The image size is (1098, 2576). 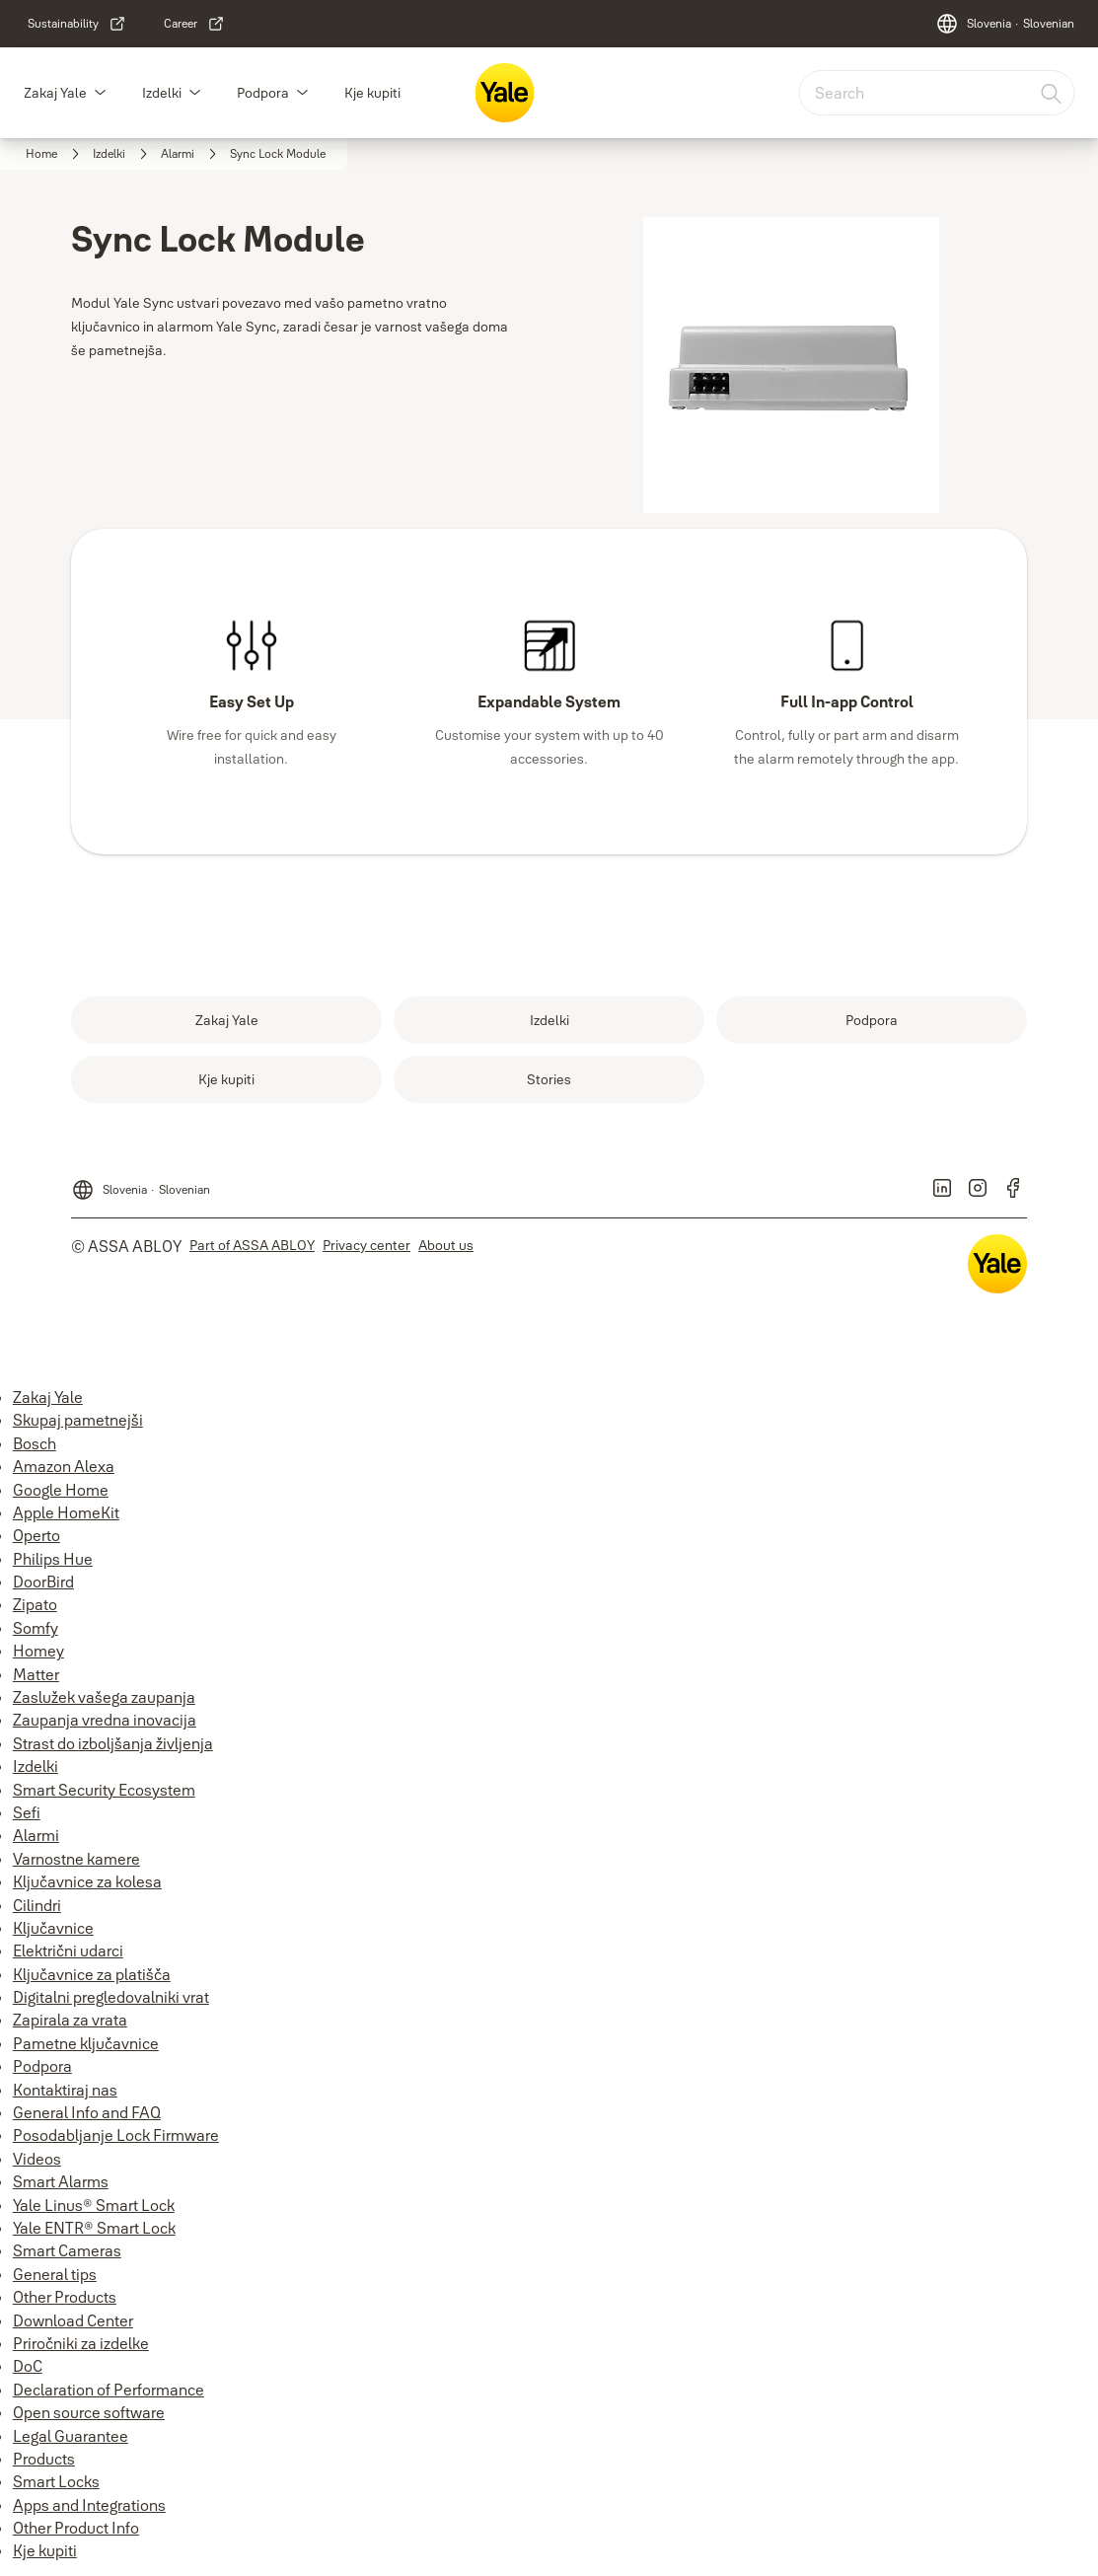 What do you see at coordinates (113, 1743) in the screenshot?
I see `Strast do izboljšanja življenja` at bounding box center [113, 1743].